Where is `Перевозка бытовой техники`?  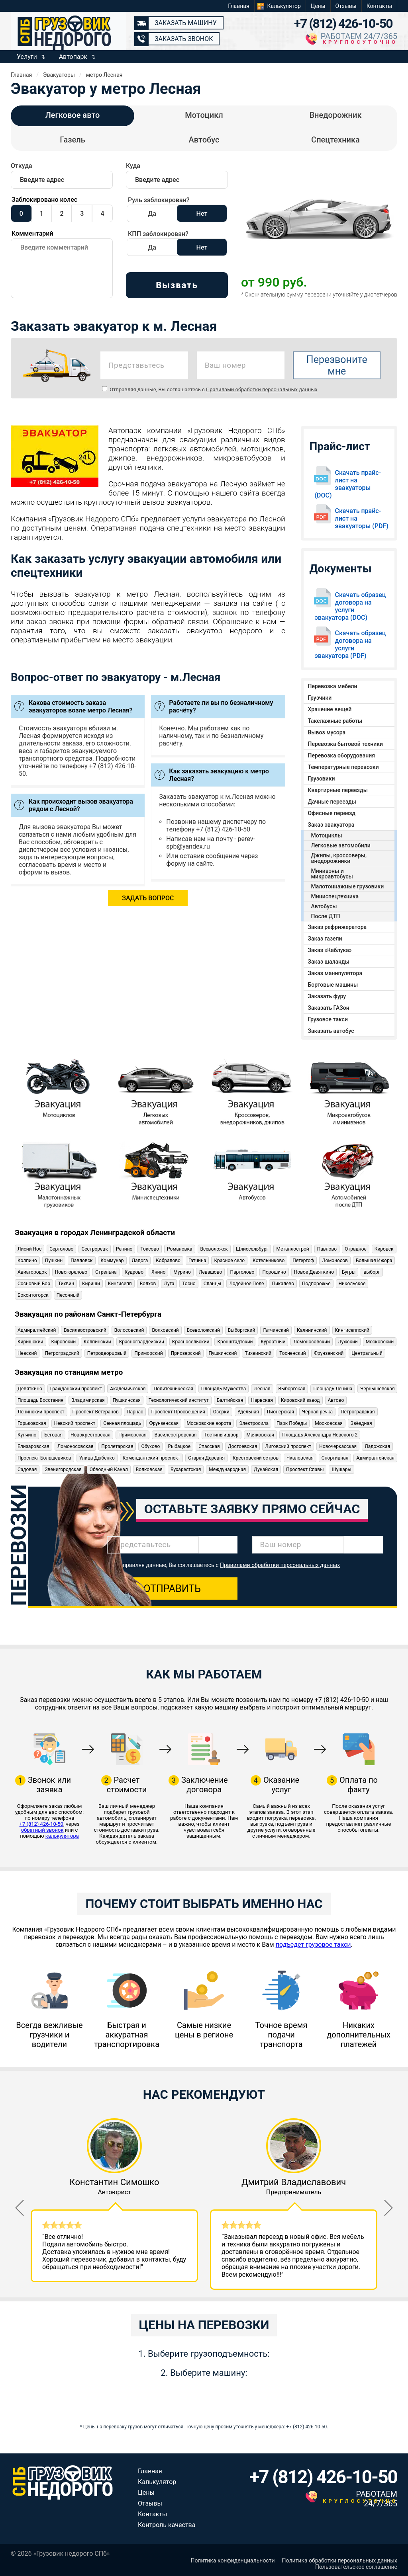
Перевозка бытовой техники is located at coordinates (345, 744).